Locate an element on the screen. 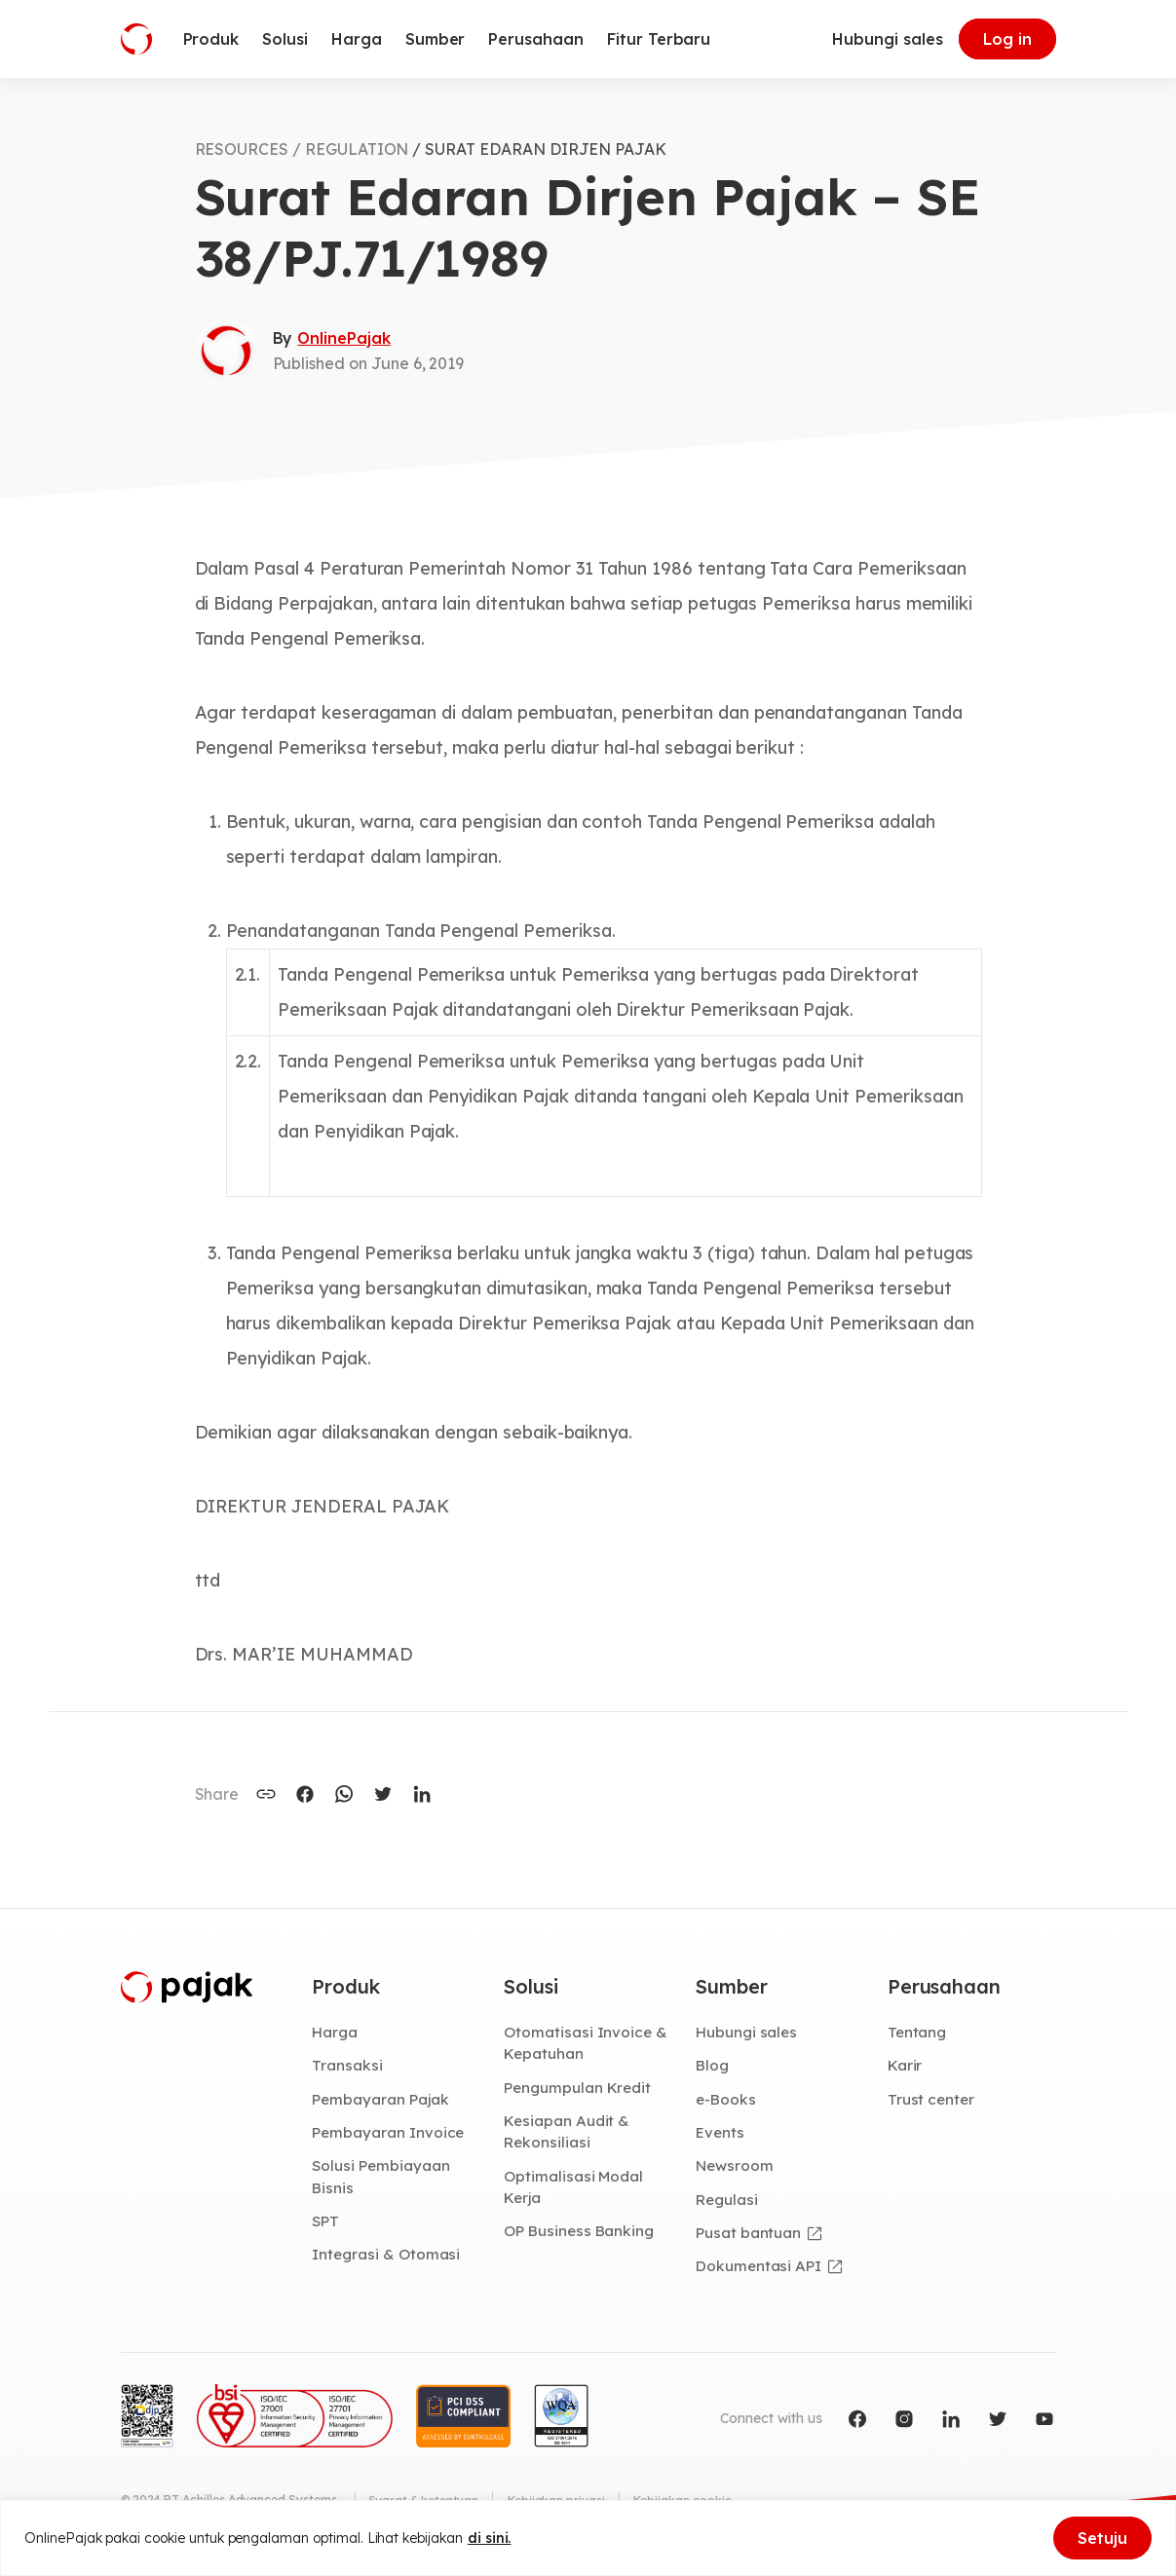 This screenshot has height=2576, width=1176. Transaksi is located at coordinates (347, 2066).